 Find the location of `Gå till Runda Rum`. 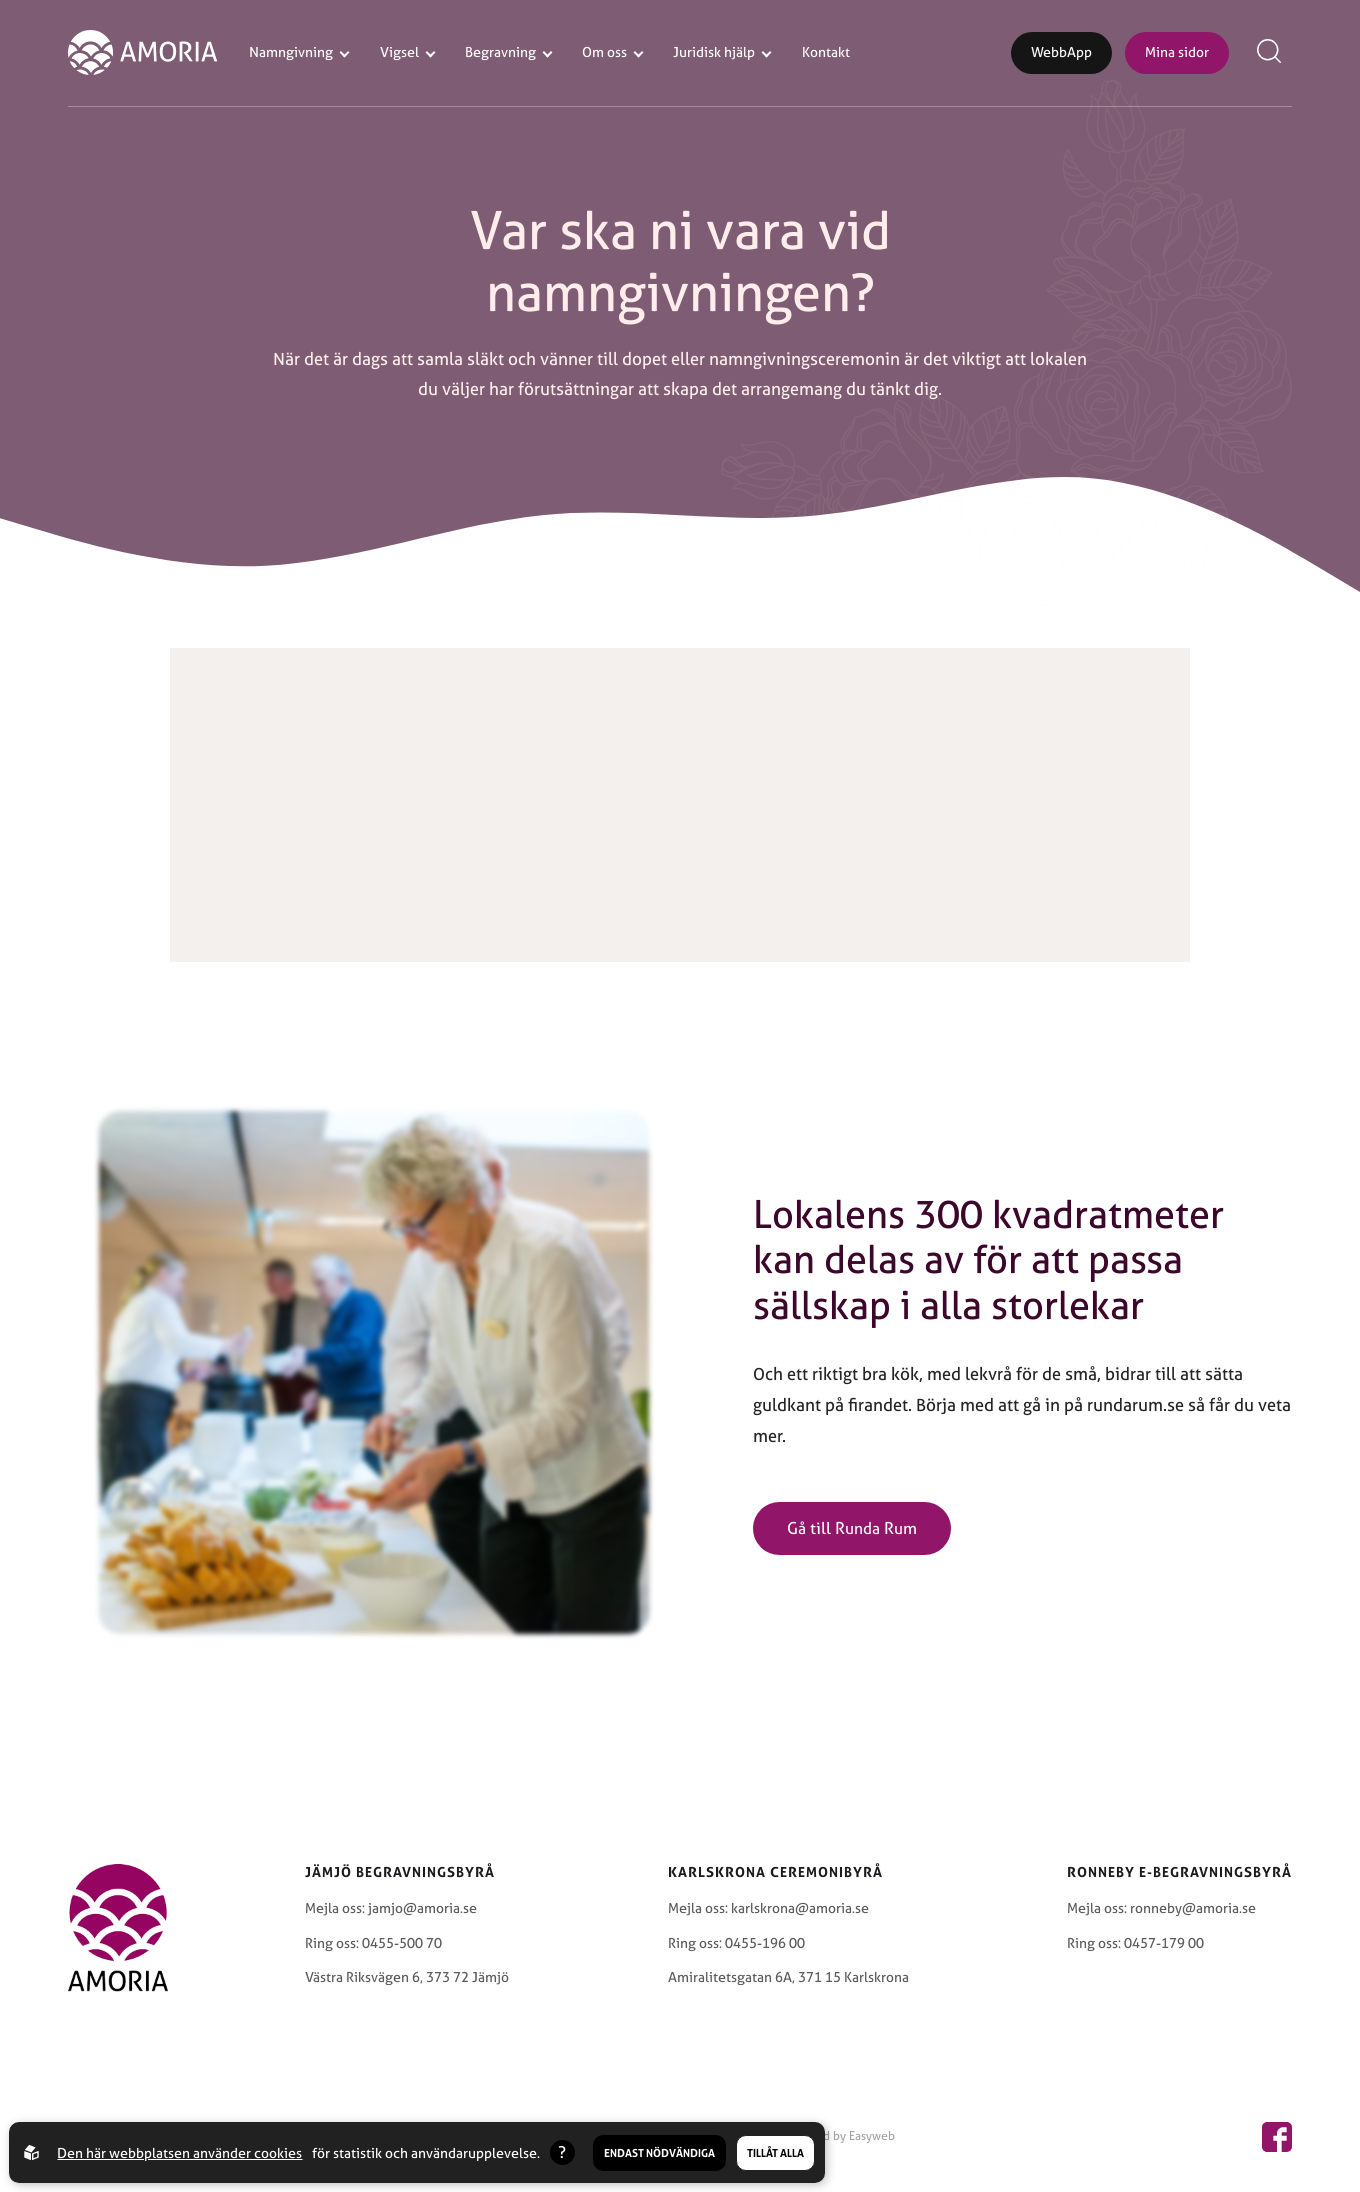

Gå till Runda Rum is located at coordinates (852, 1528).